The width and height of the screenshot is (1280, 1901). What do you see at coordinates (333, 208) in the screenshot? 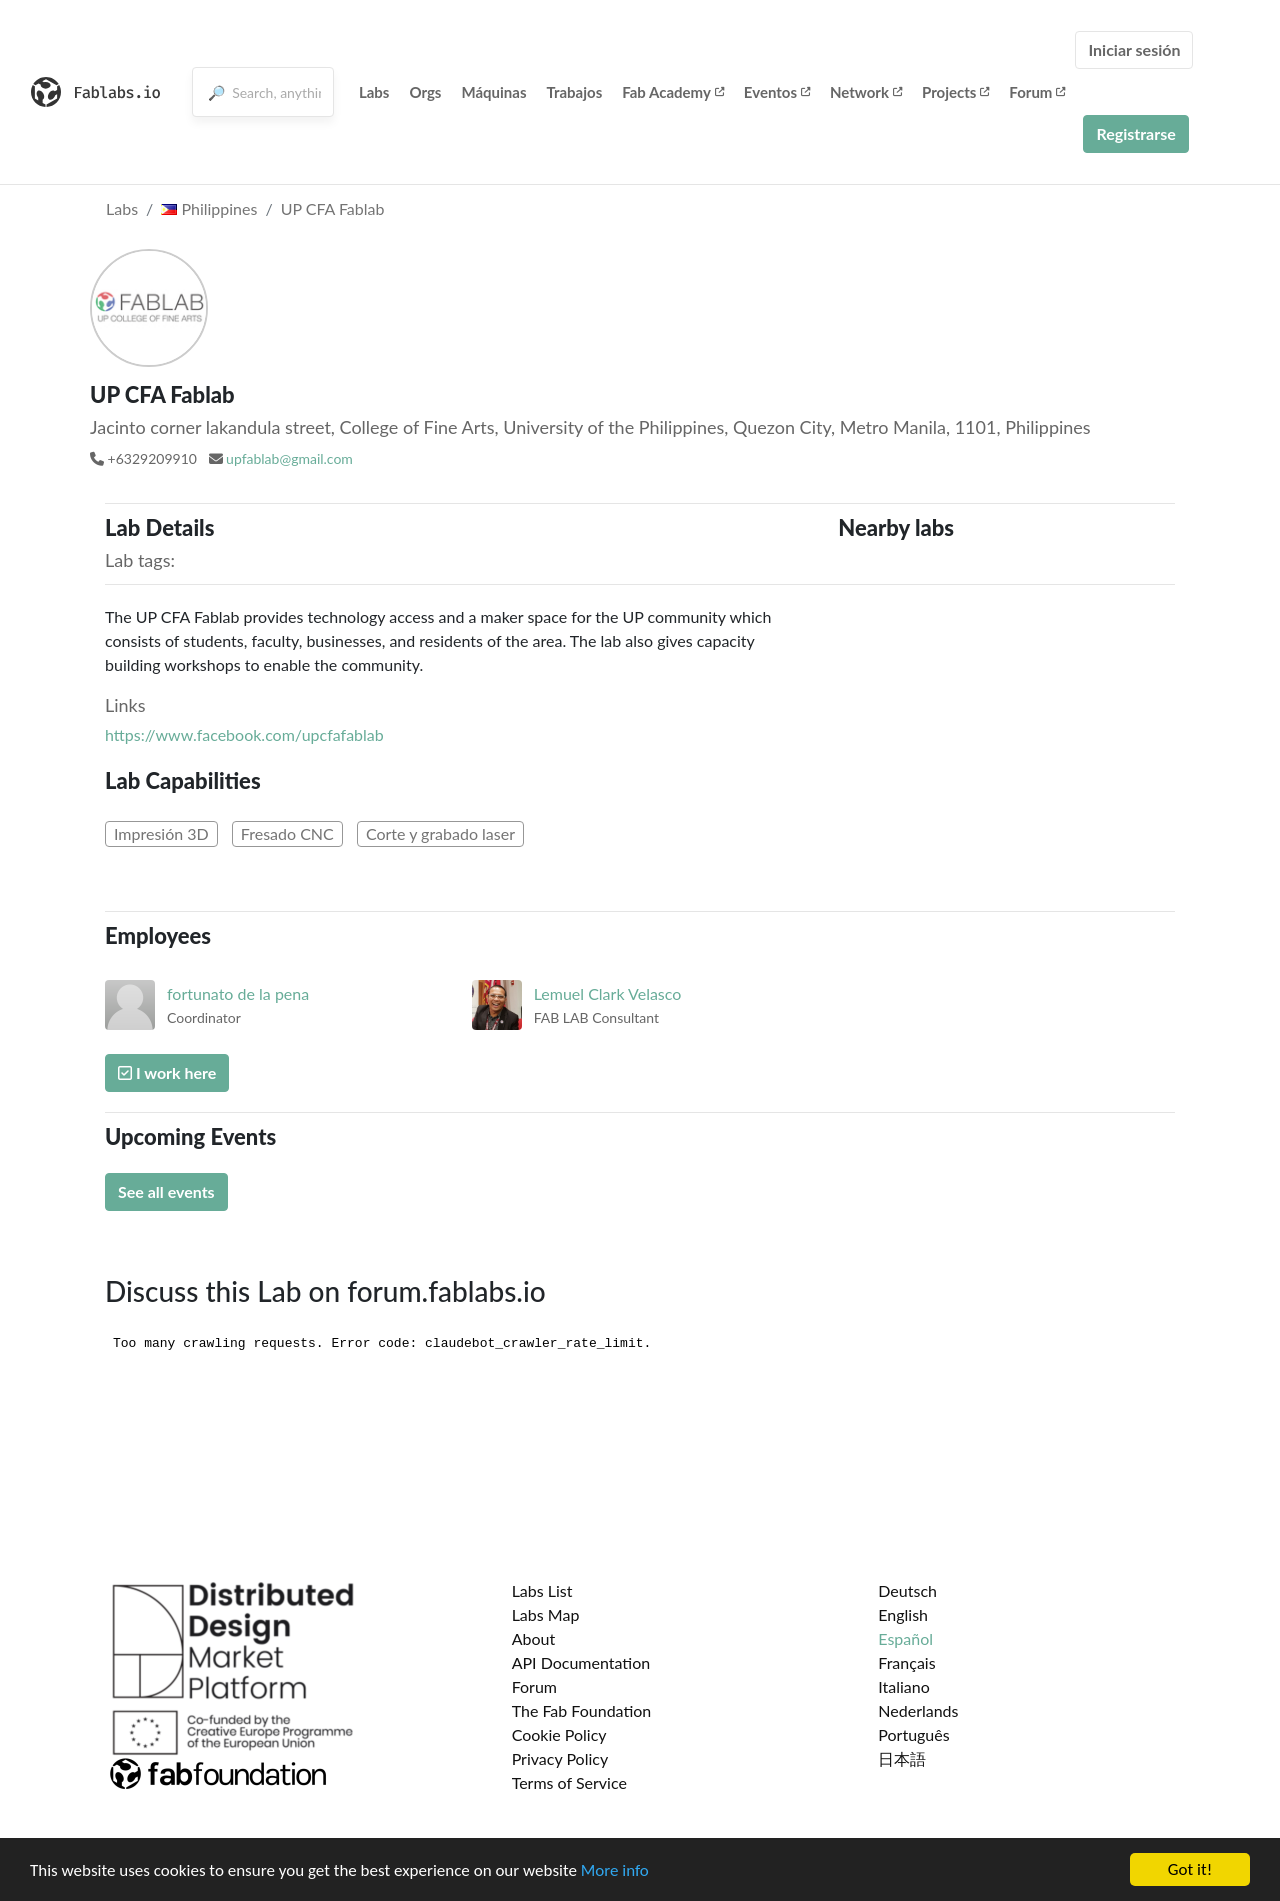
I see `UP CFA Fablab` at bounding box center [333, 208].